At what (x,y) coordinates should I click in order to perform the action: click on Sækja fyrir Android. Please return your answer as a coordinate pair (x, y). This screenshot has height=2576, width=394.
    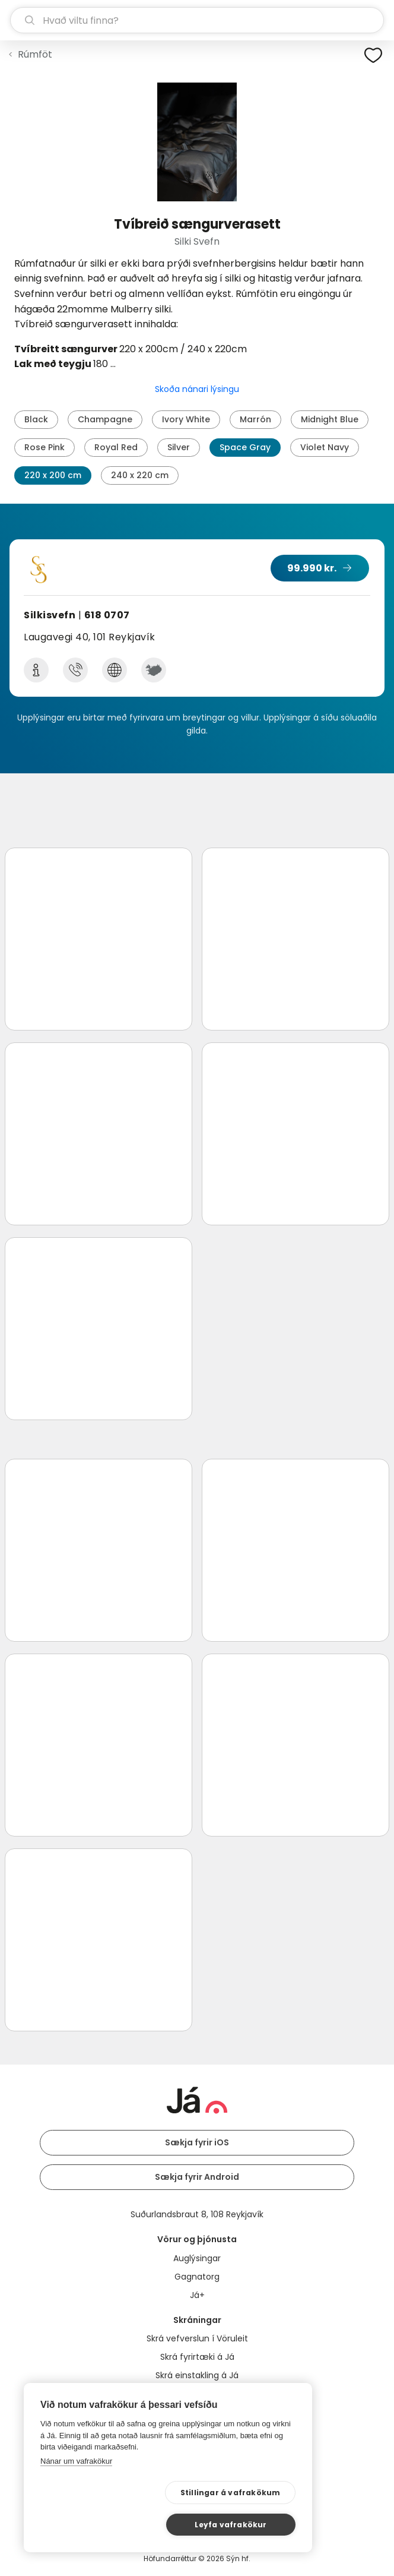
    Looking at the image, I should click on (197, 2177).